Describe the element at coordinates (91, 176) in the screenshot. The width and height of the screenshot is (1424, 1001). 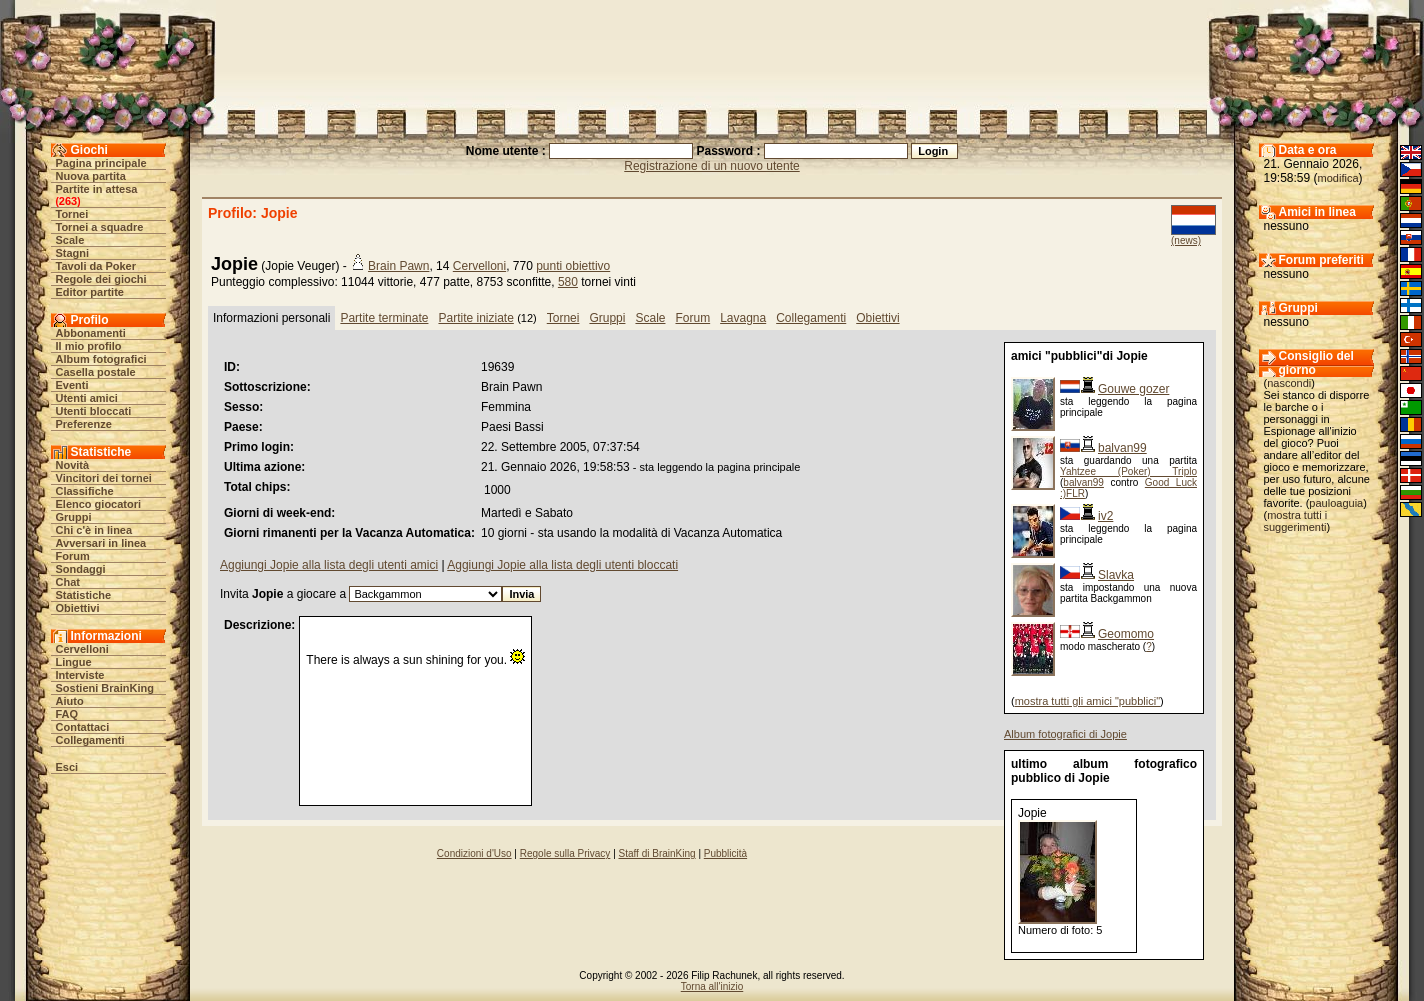
I see `Nuova partita` at that location.